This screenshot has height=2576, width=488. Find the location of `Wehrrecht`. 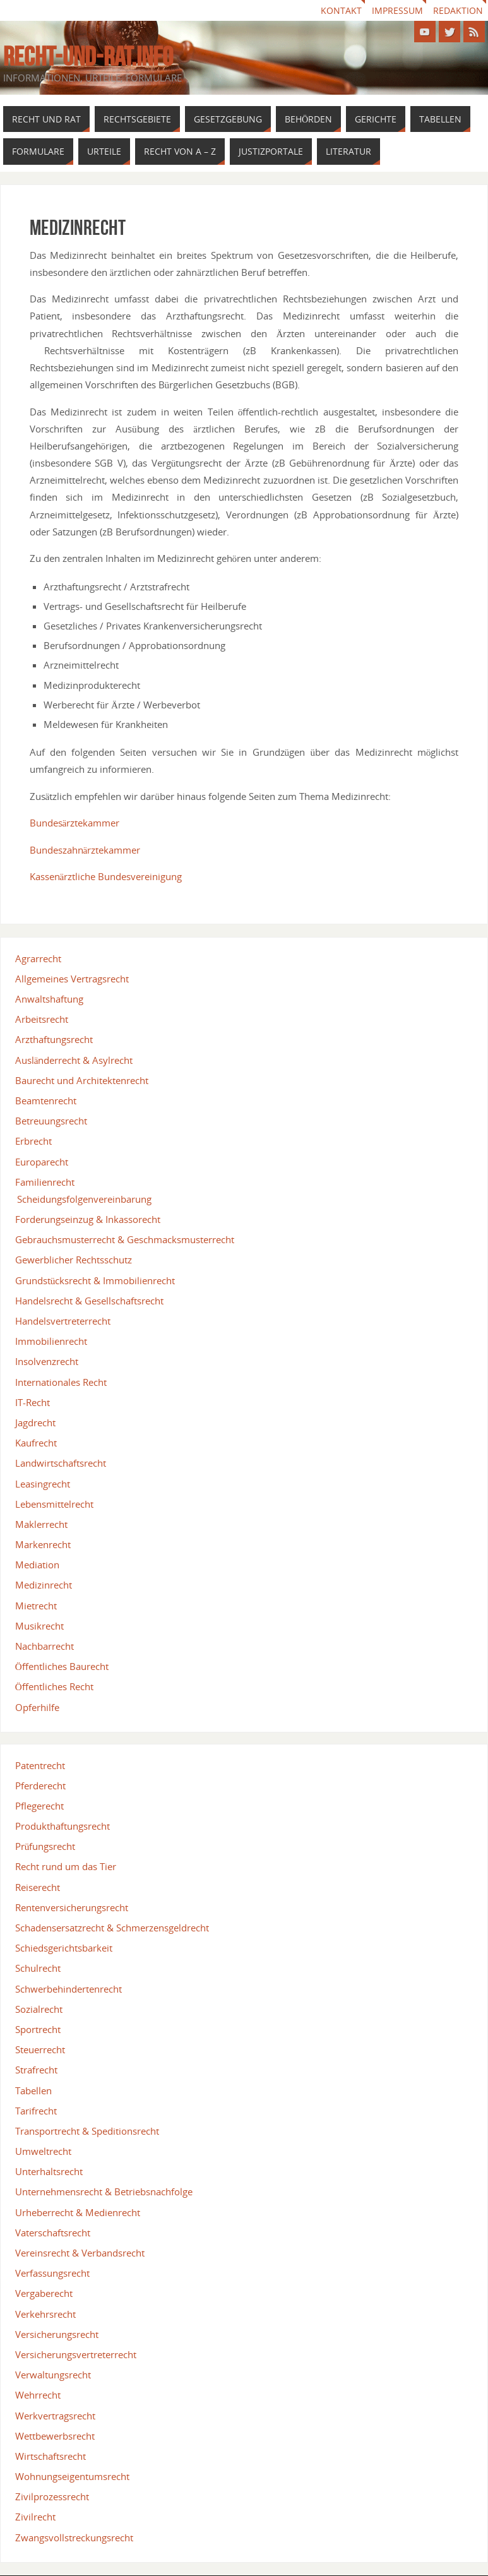

Wehrrecht is located at coordinates (38, 2394).